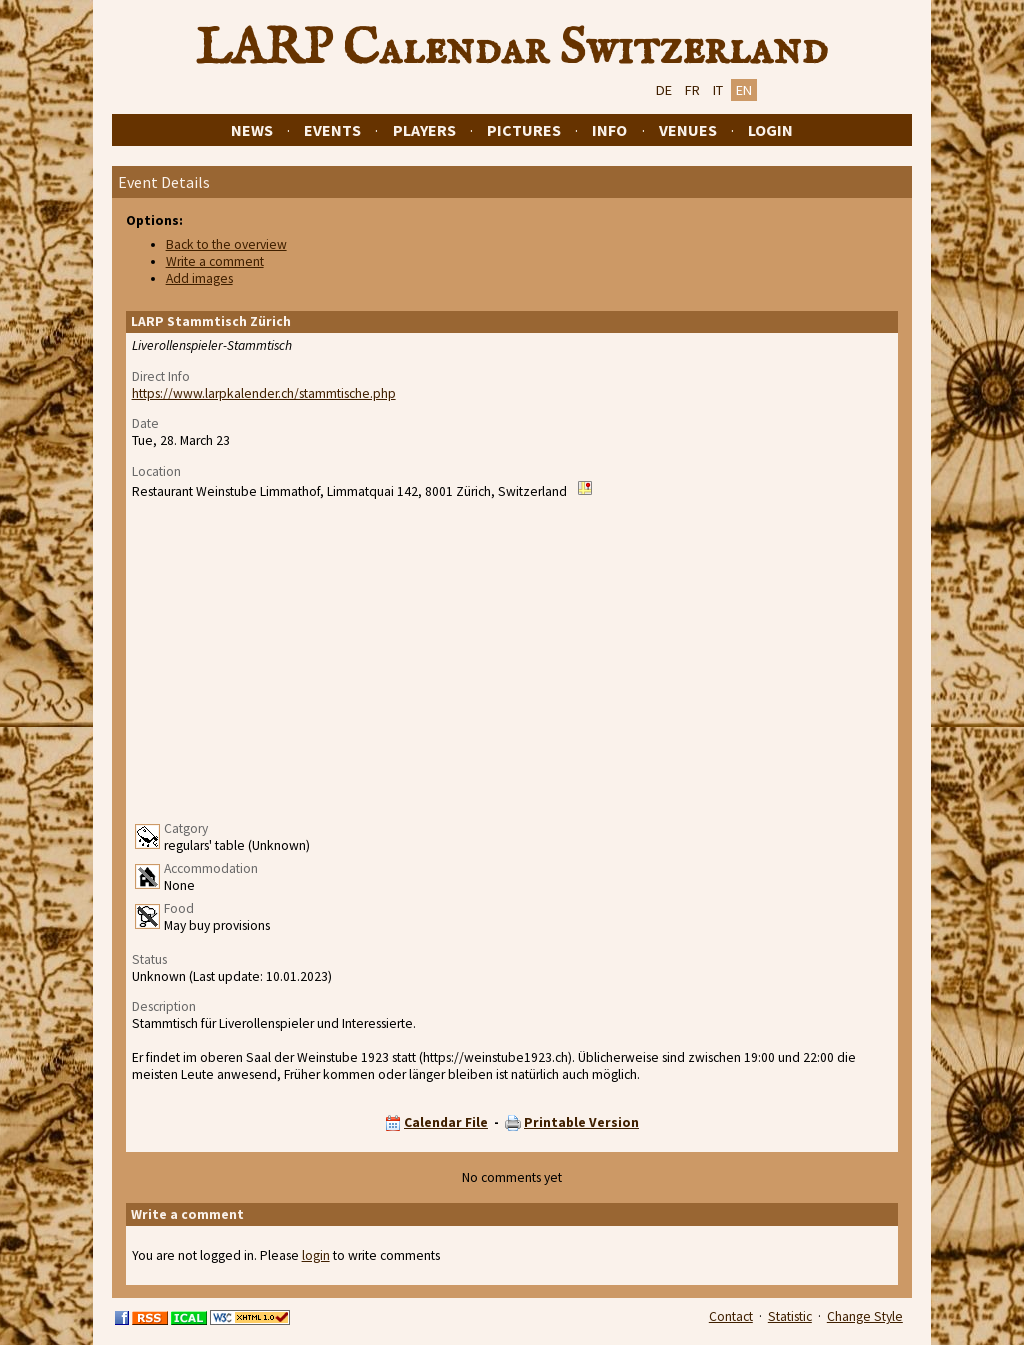  Describe the element at coordinates (215, 261) in the screenshot. I see `Write a comment` at that location.